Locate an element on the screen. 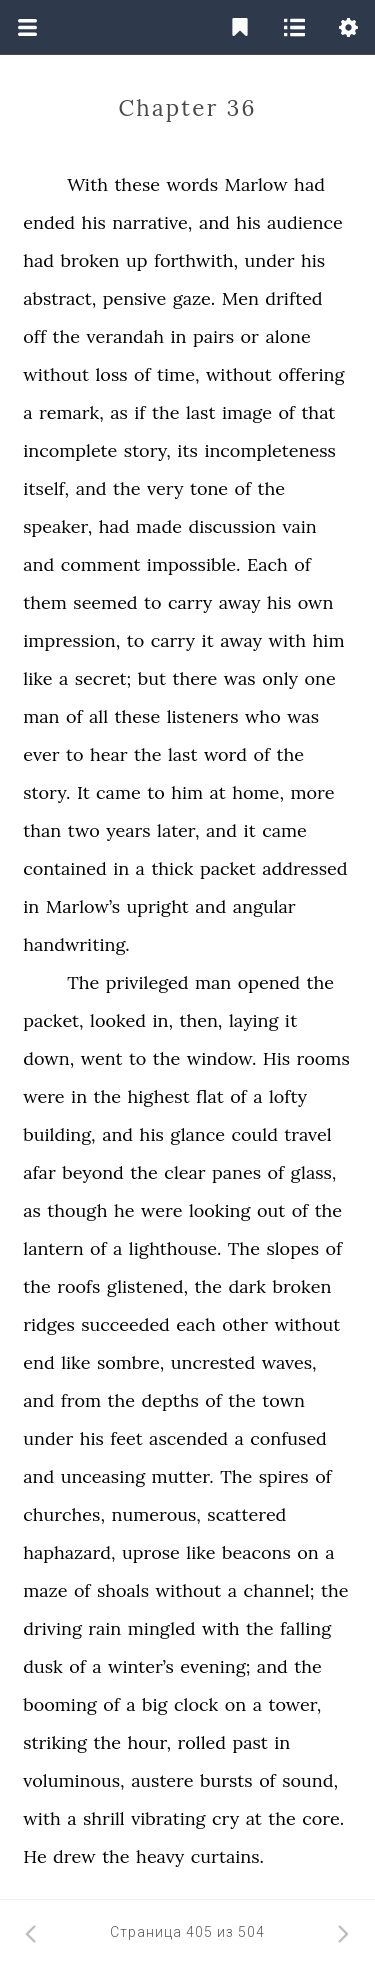 This screenshot has width=375, height=1966. story. is located at coordinates (46, 792).